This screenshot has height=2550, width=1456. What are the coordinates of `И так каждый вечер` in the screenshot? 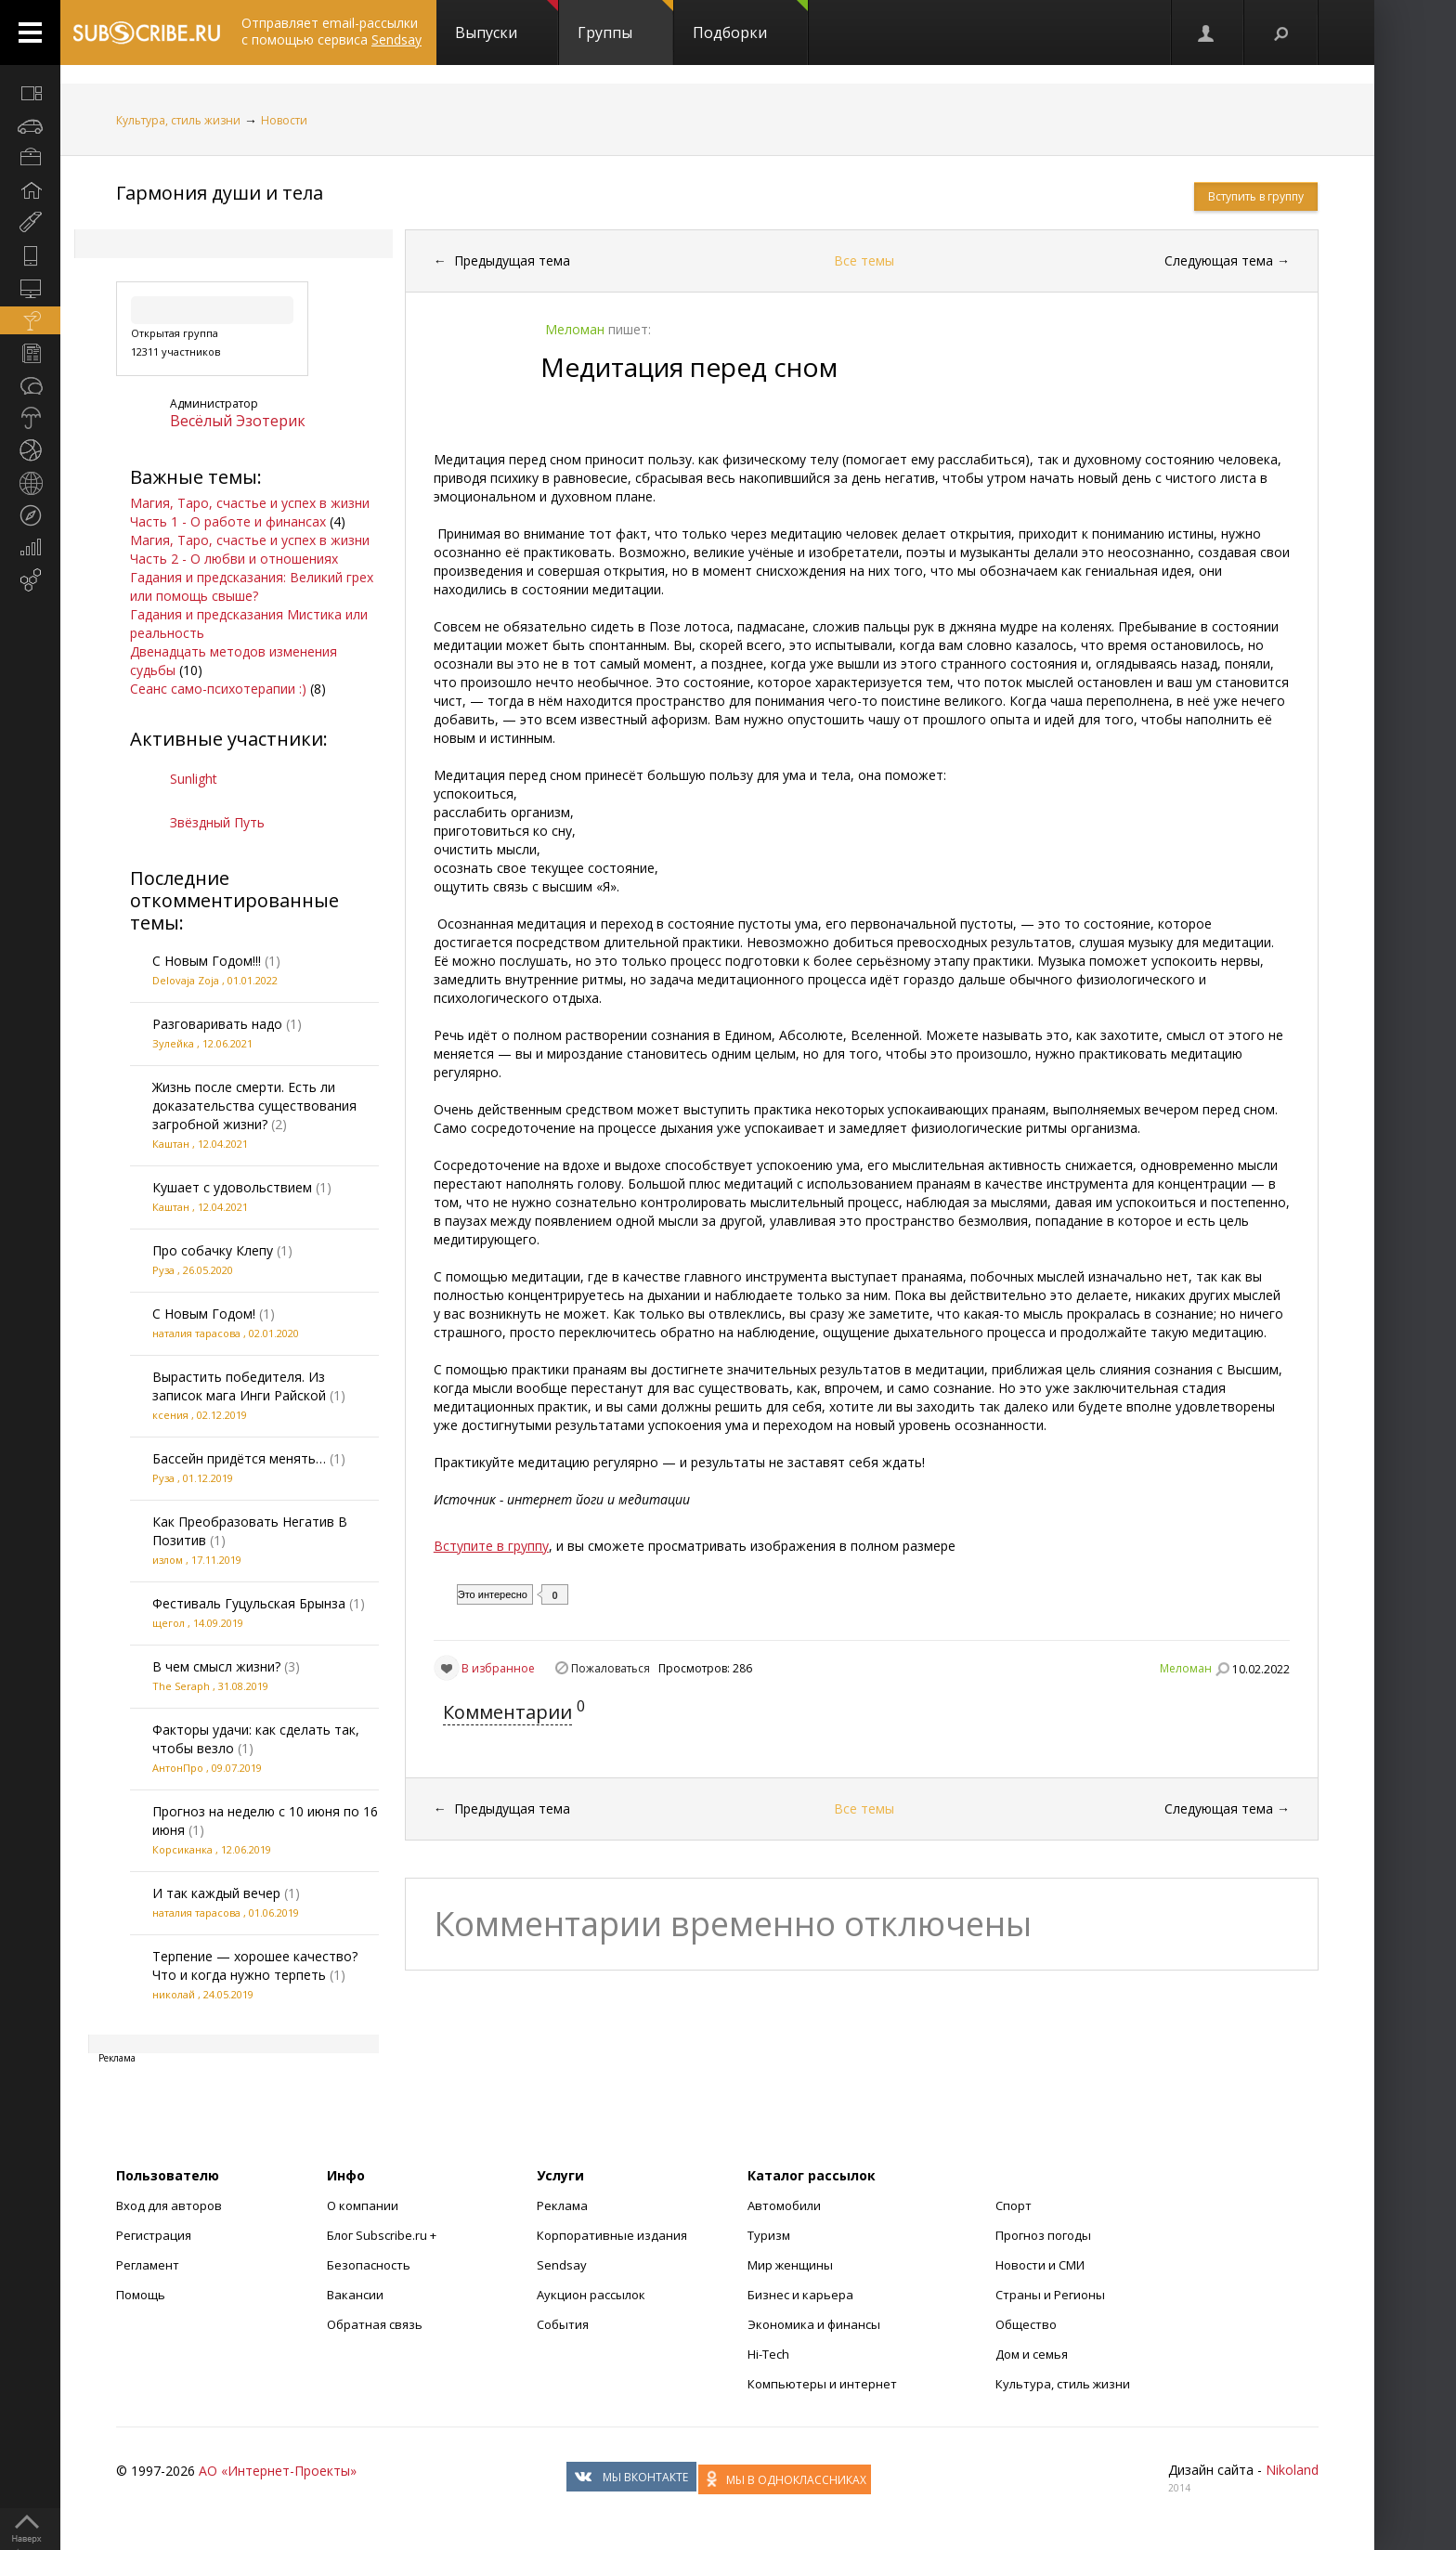 It's located at (216, 1893).